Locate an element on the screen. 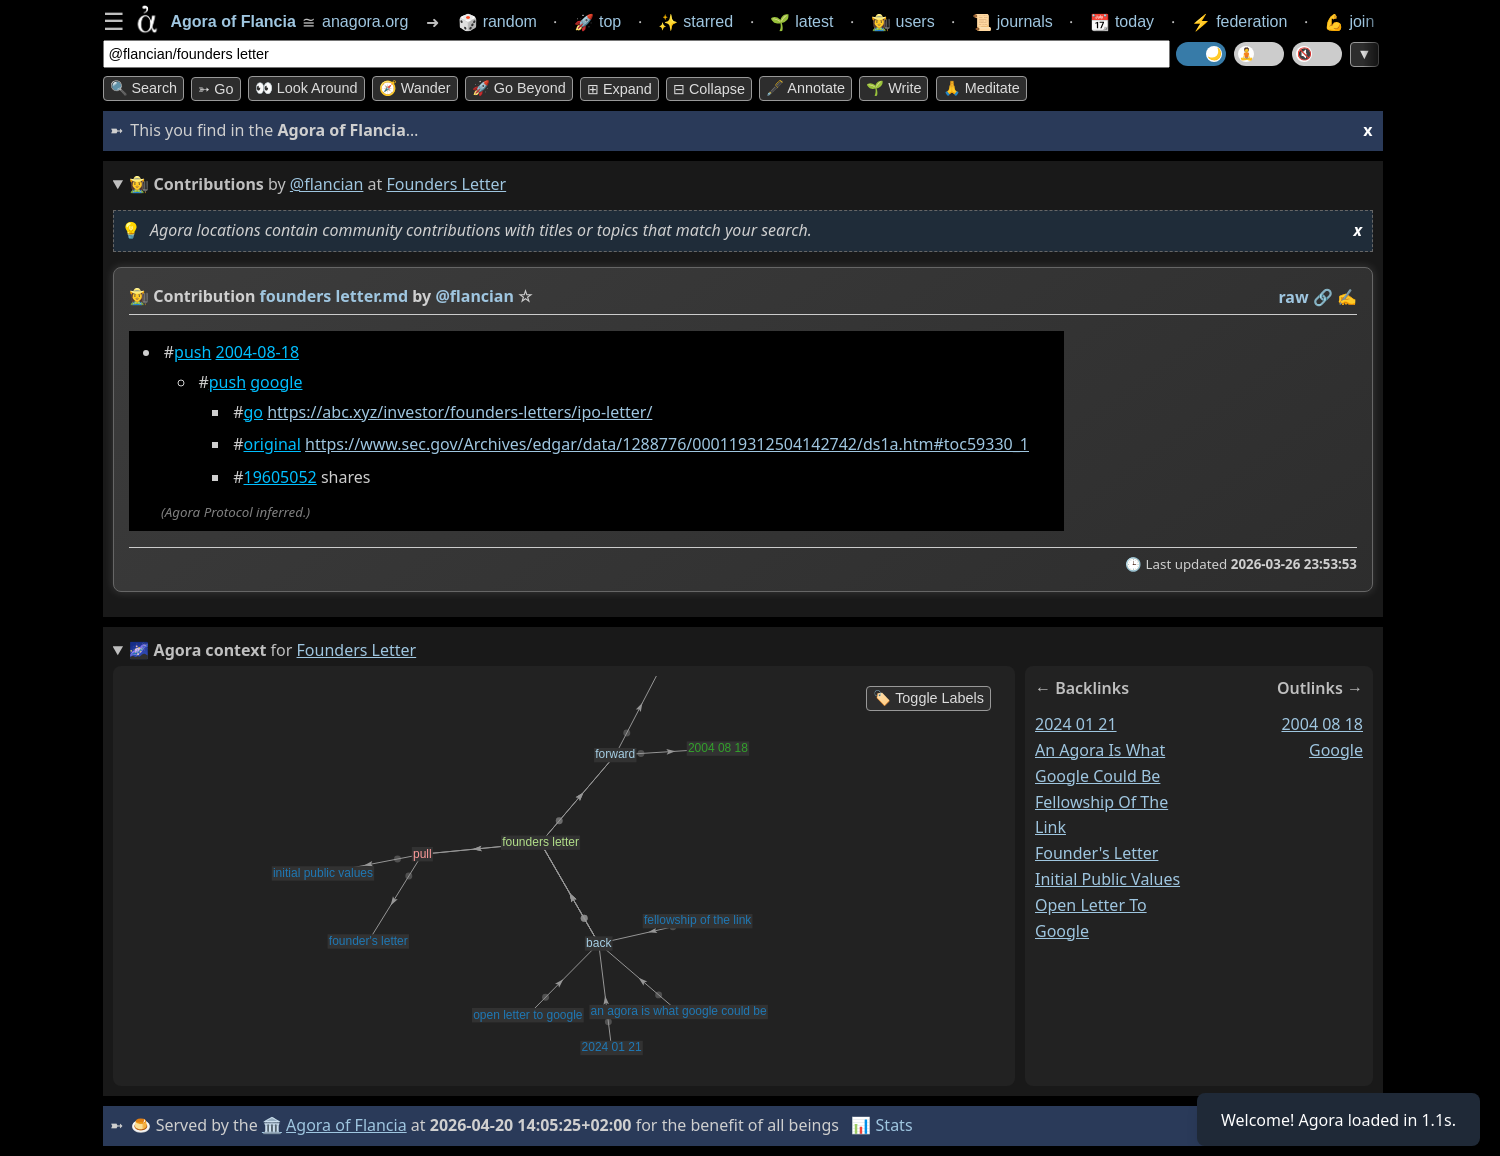 The width and height of the screenshot is (1500, 1156). ⊞ expand is located at coordinates (619, 89).